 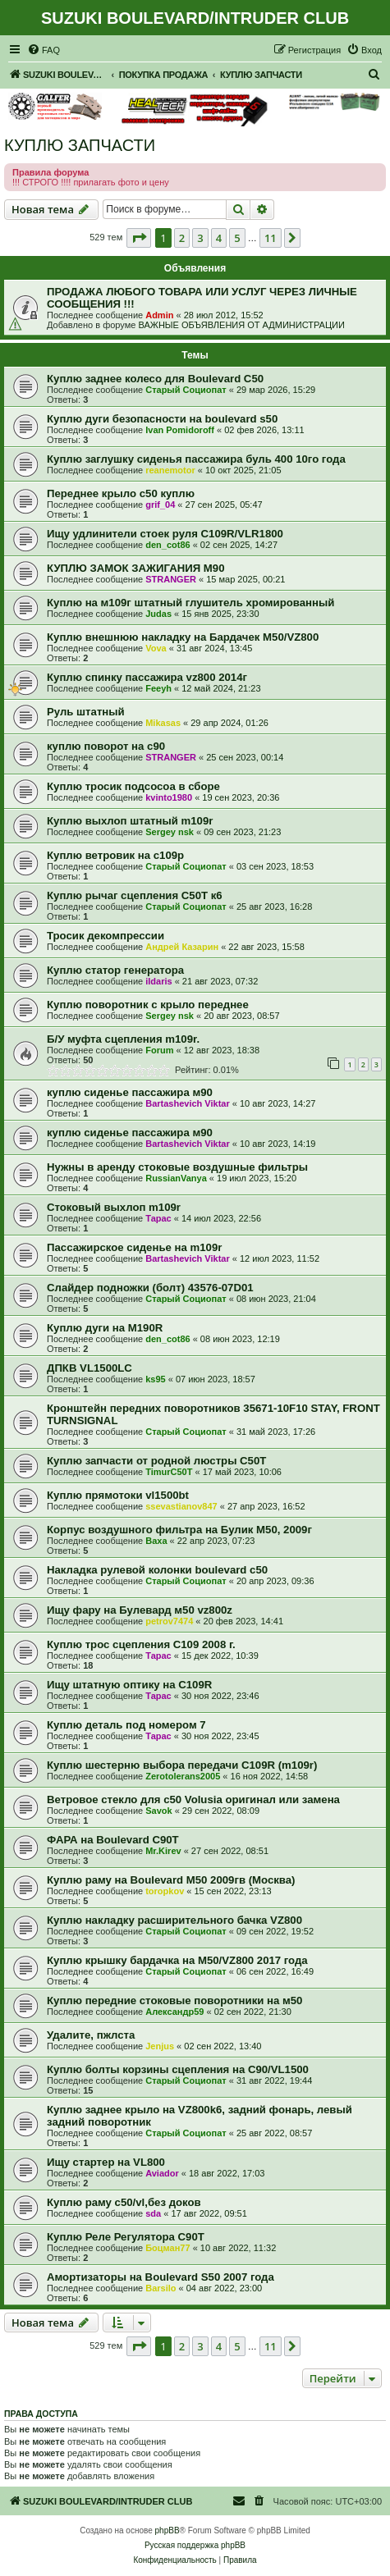 I want to click on ssevastianov847, so click(x=181, y=1506).